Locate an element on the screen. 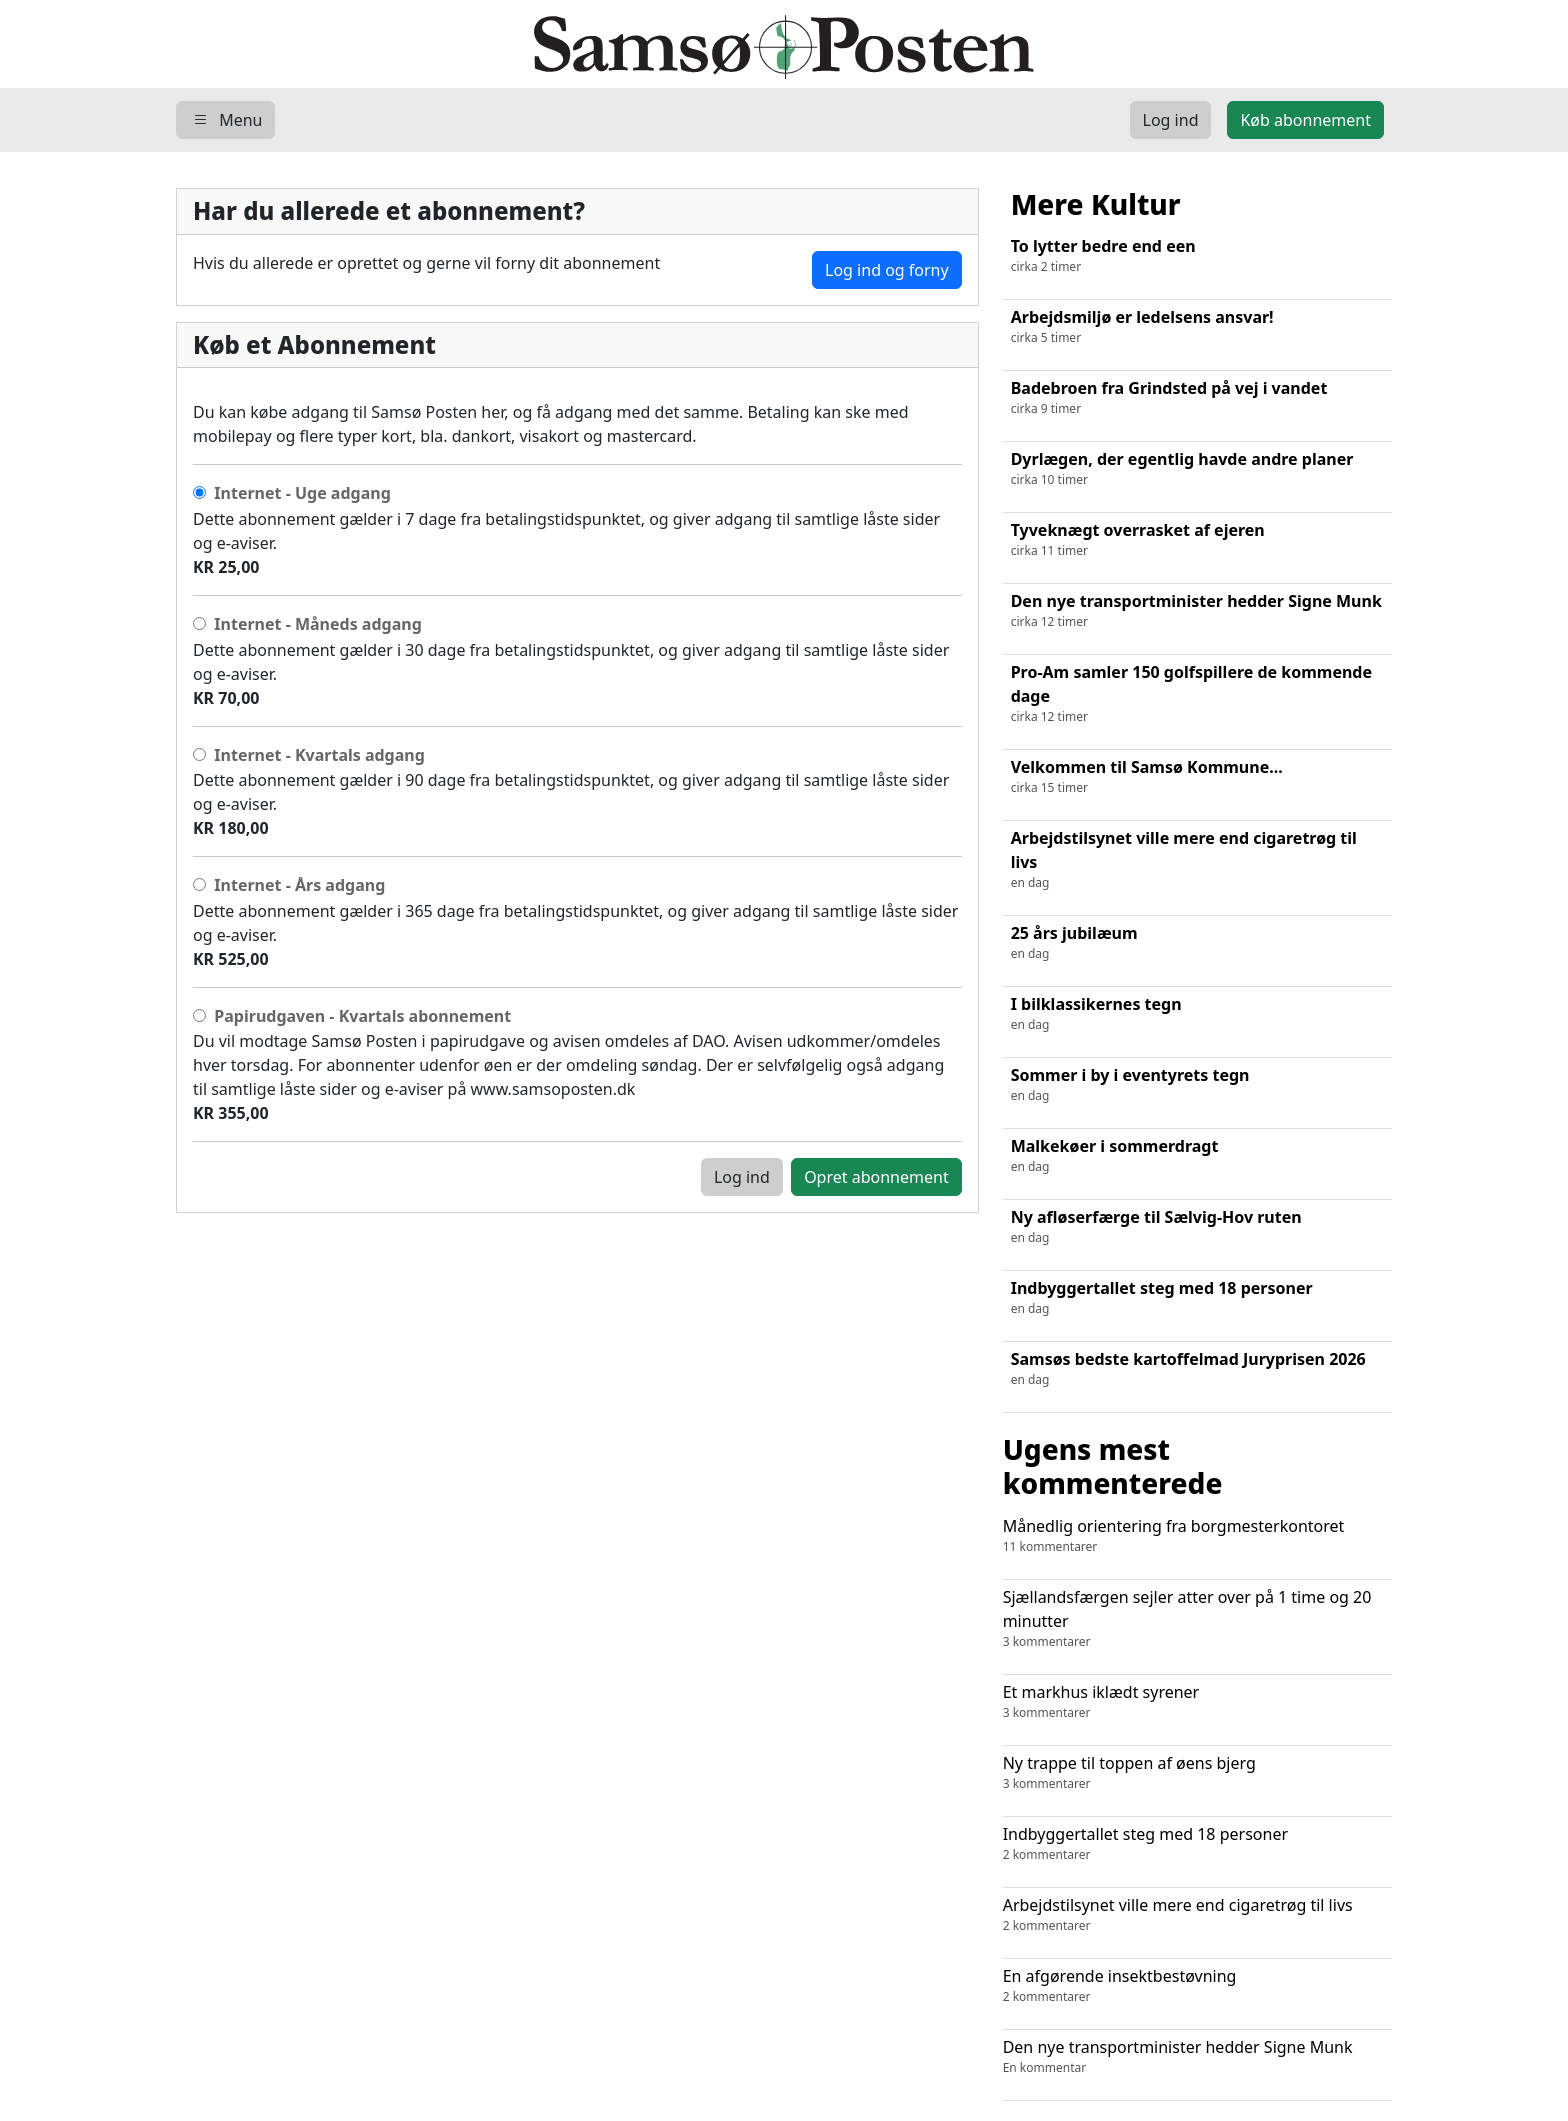  Månedlig orientering fra borgmesterkontoret is located at coordinates (1197, 1535).